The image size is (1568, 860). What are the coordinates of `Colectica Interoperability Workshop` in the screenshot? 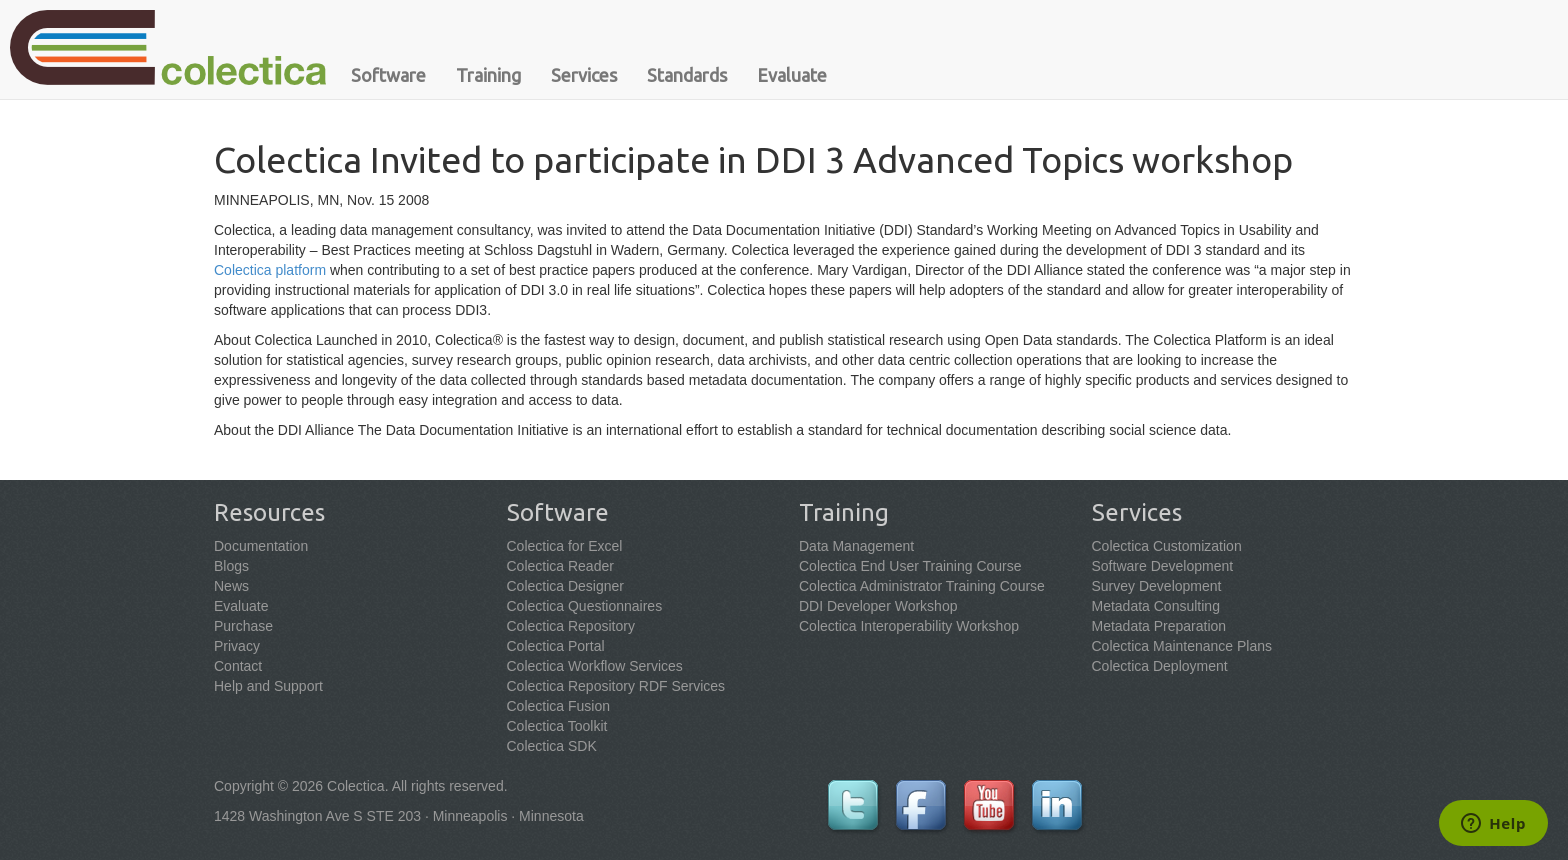 It's located at (909, 626).